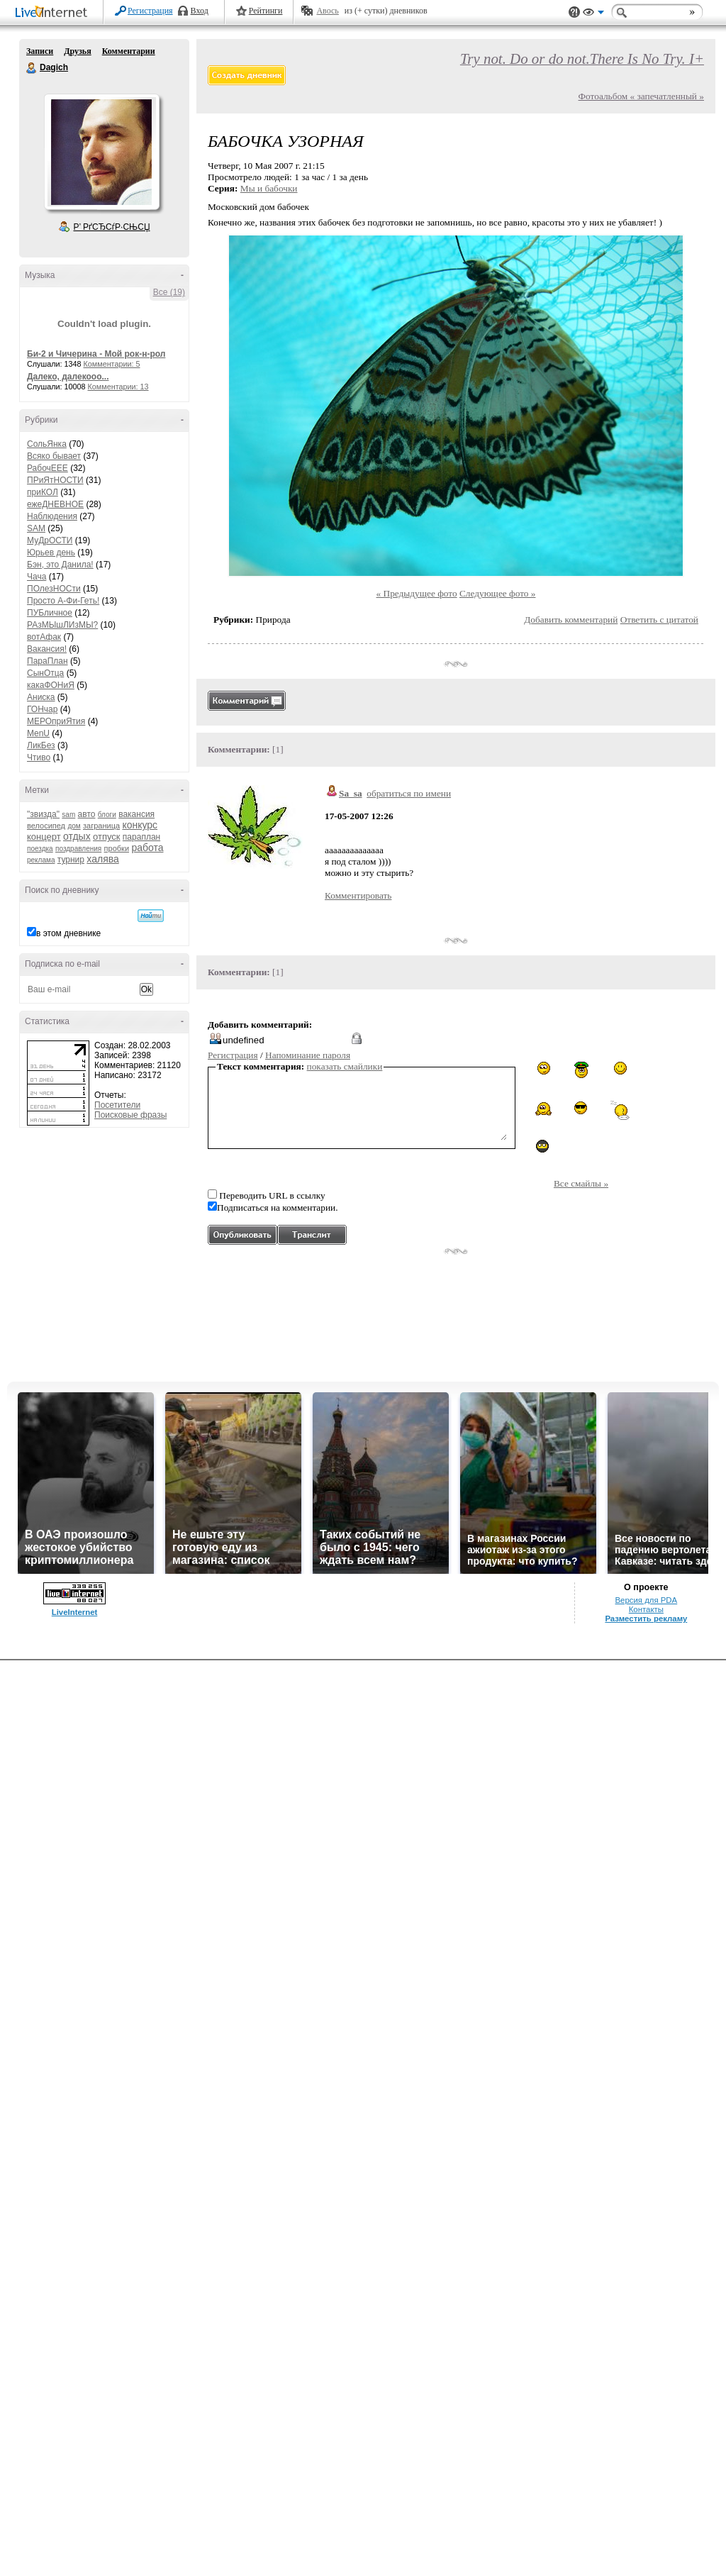 The image size is (726, 2576). Describe the element at coordinates (47, 468) in the screenshot. I see `РабочЕЕЕ` at that location.